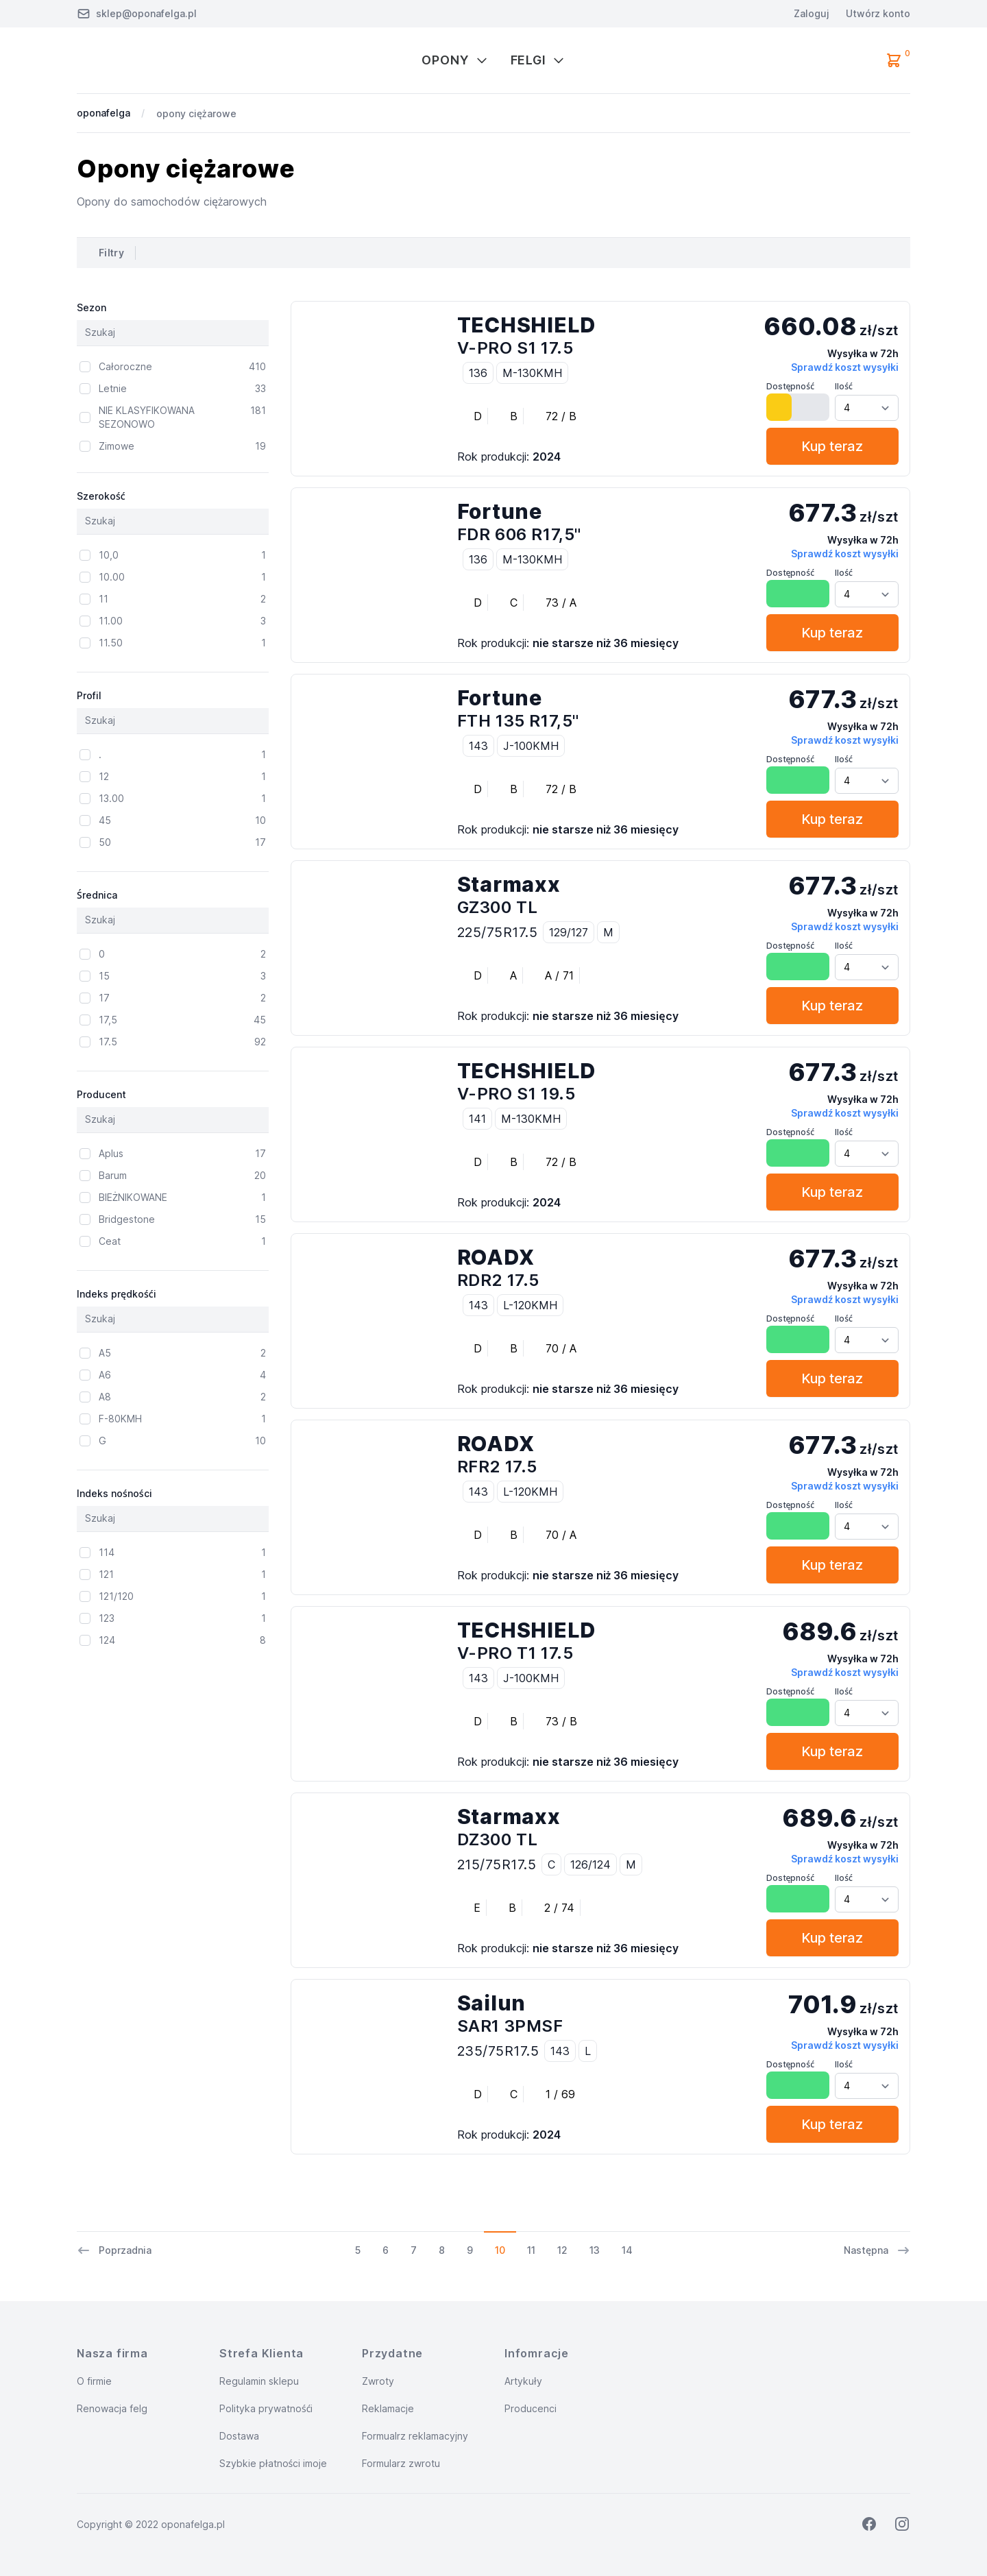 Image resolution: width=987 pixels, height=2576 pixels. What do you see at coordinates (845, 367) in the screenshot?
I see `Sprawdź koszt wysyłki` at bounding box center [845, 367].